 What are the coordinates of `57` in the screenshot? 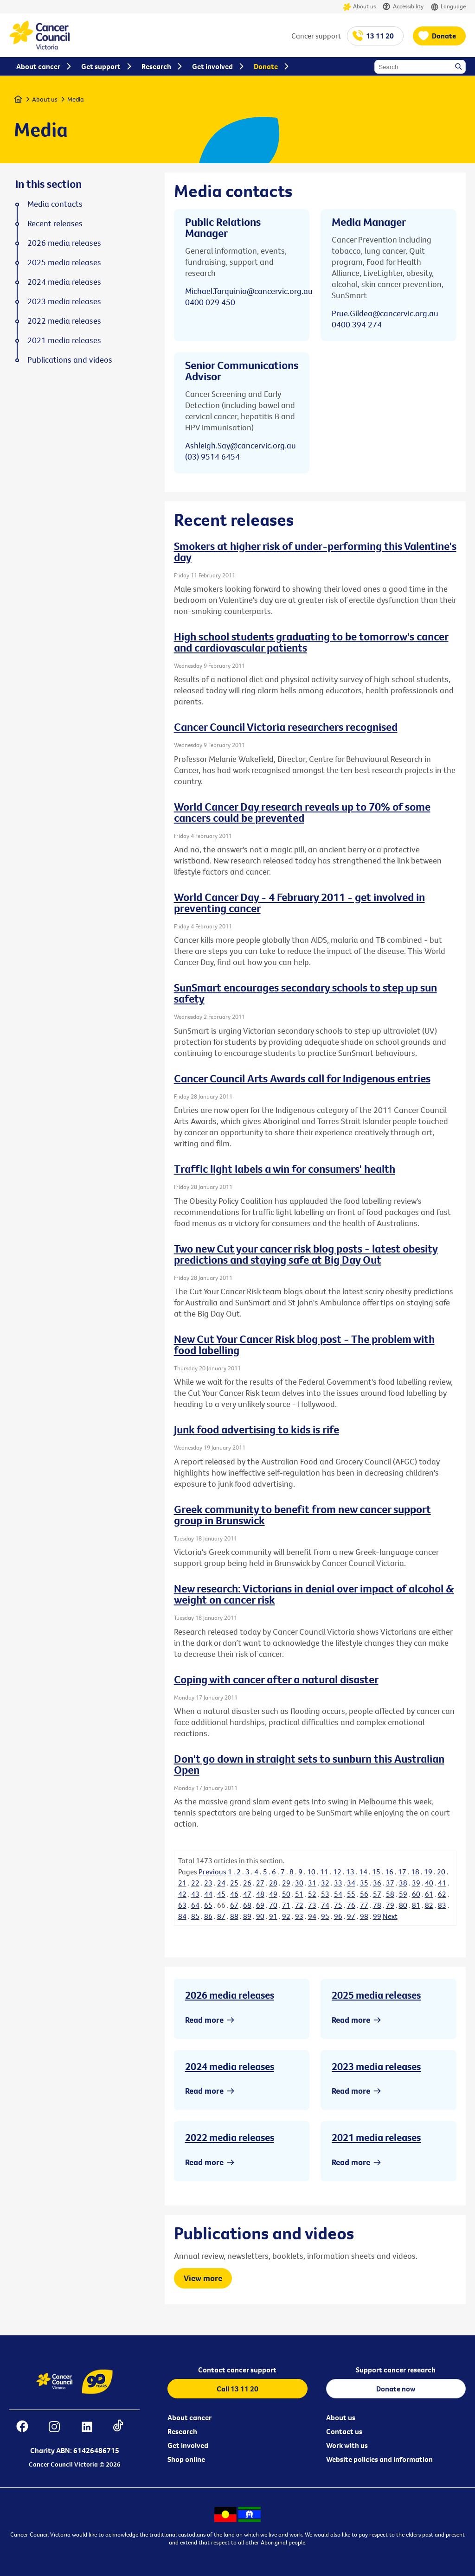 It's located at (377, 1893).